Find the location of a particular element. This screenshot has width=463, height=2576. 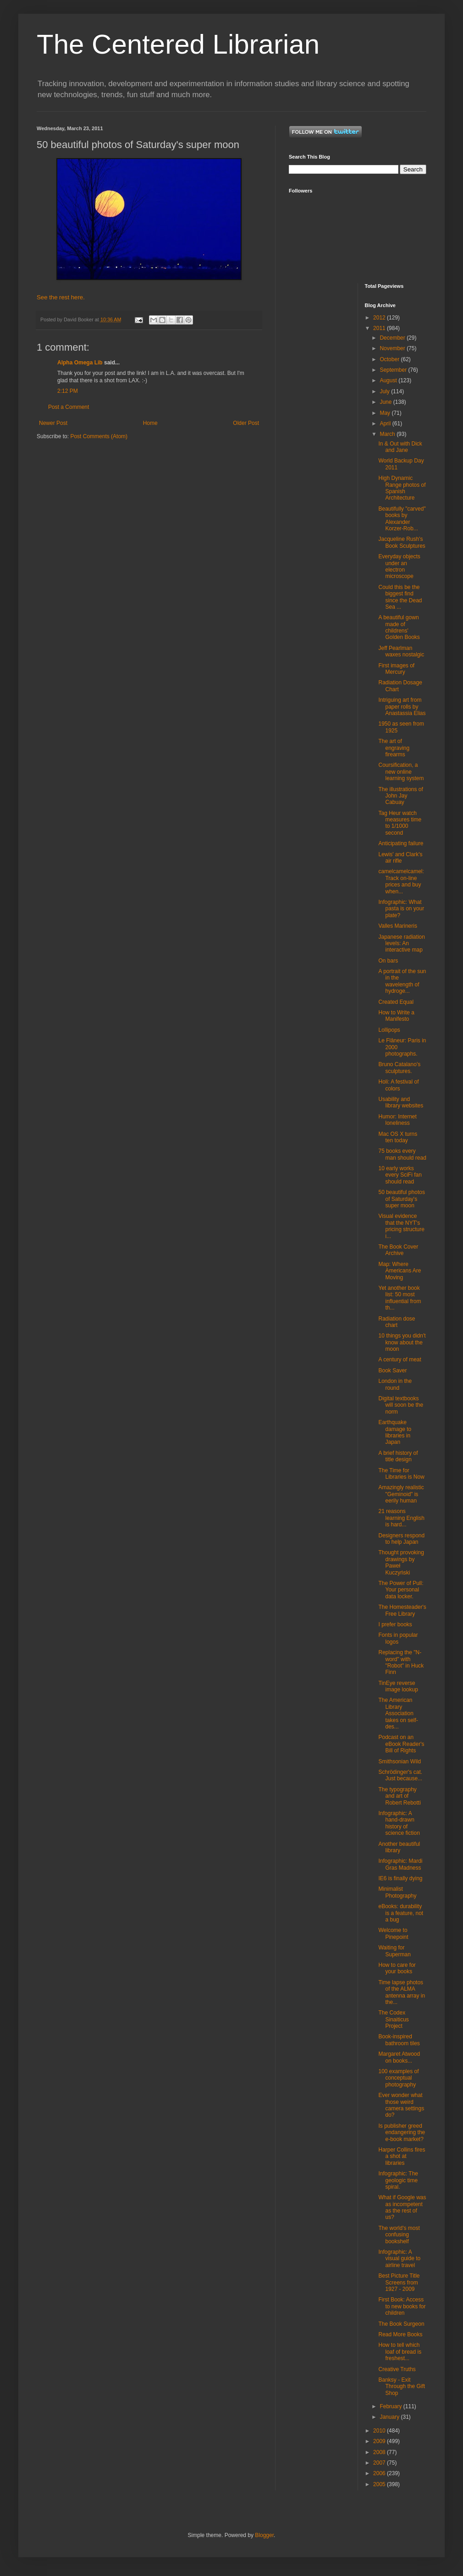

2005 is located at coordinates (380, 2484).